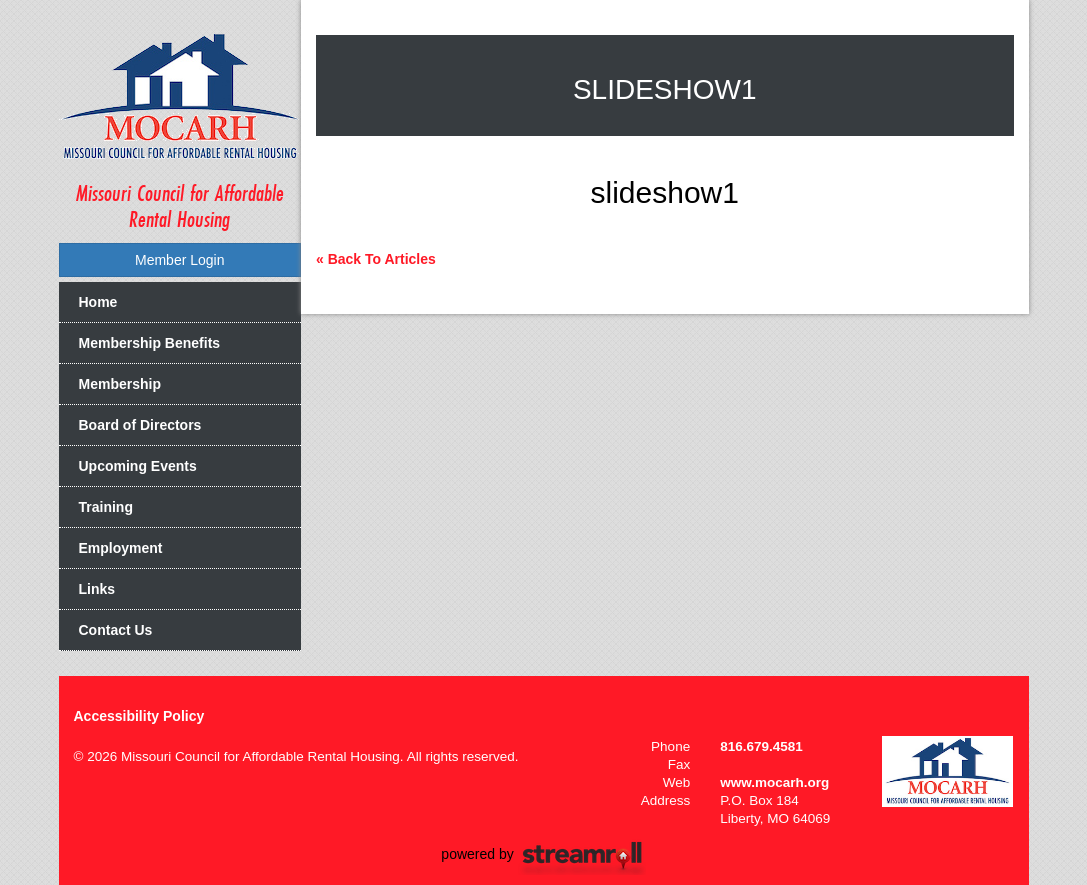  What do you see at coordinates (120, 384) in the screenshot?
I see `Membership` at bounding box center [120, 384].